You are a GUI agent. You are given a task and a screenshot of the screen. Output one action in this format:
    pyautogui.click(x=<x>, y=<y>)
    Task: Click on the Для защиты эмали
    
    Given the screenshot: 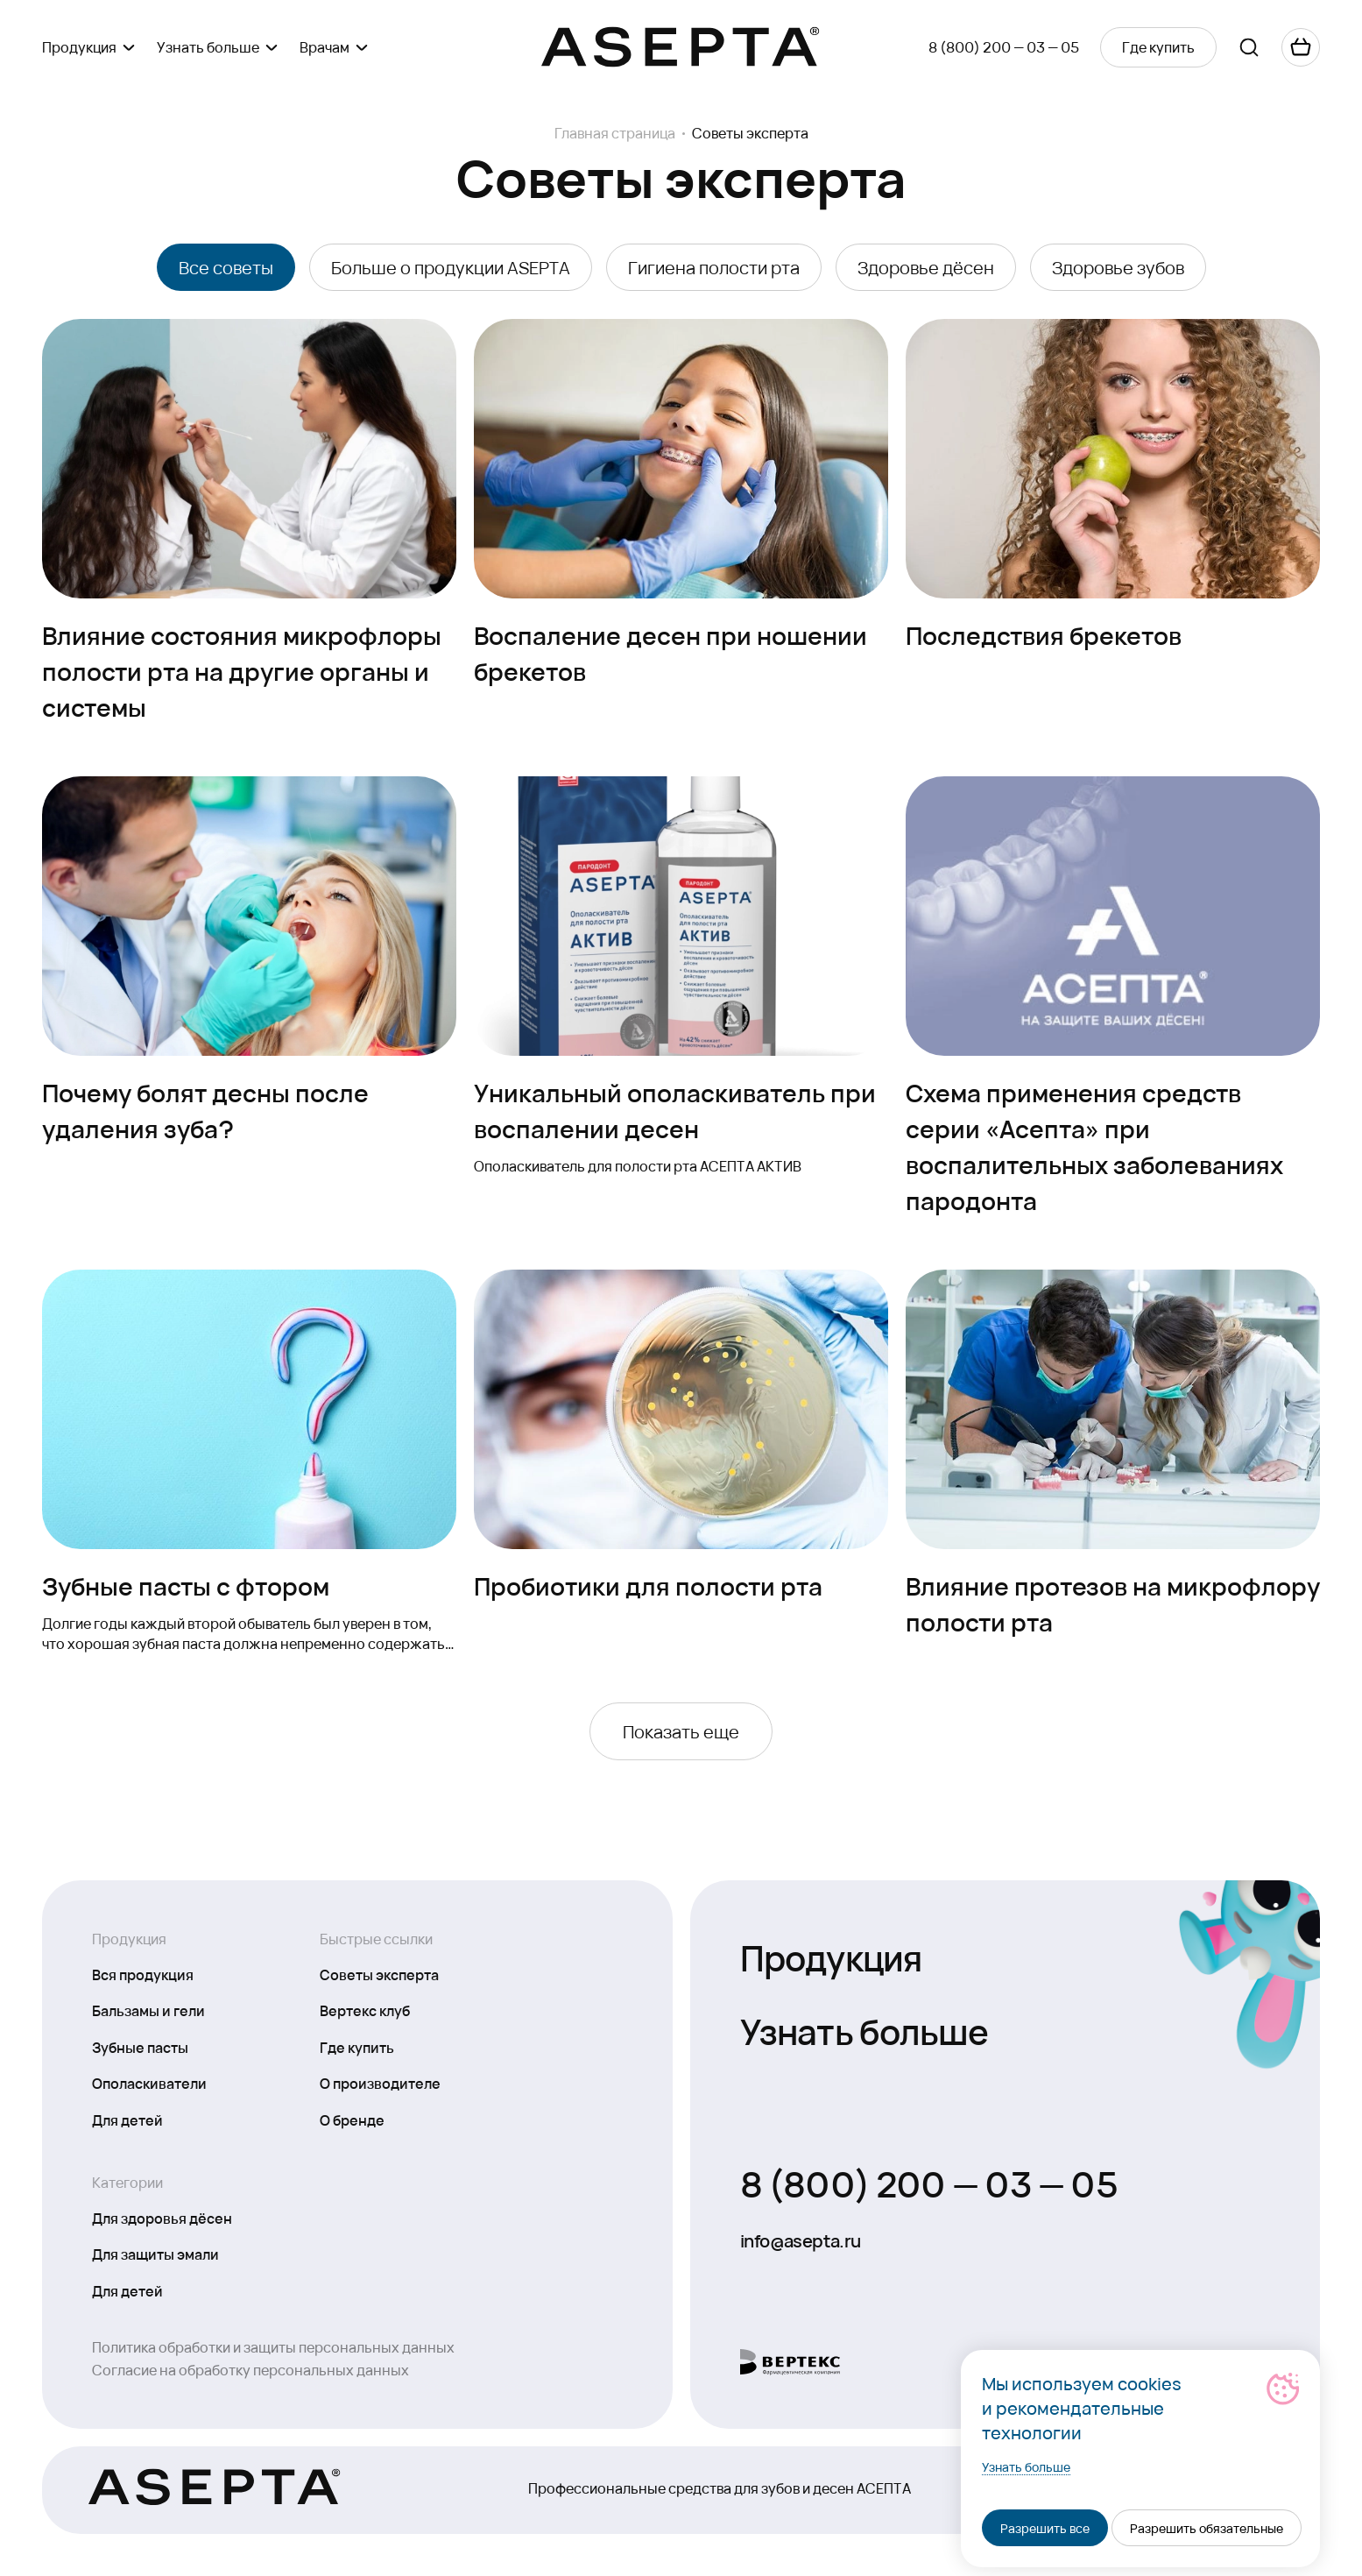 What is the action you would take?
    pyautogui.click(x=155, y=2253)
    